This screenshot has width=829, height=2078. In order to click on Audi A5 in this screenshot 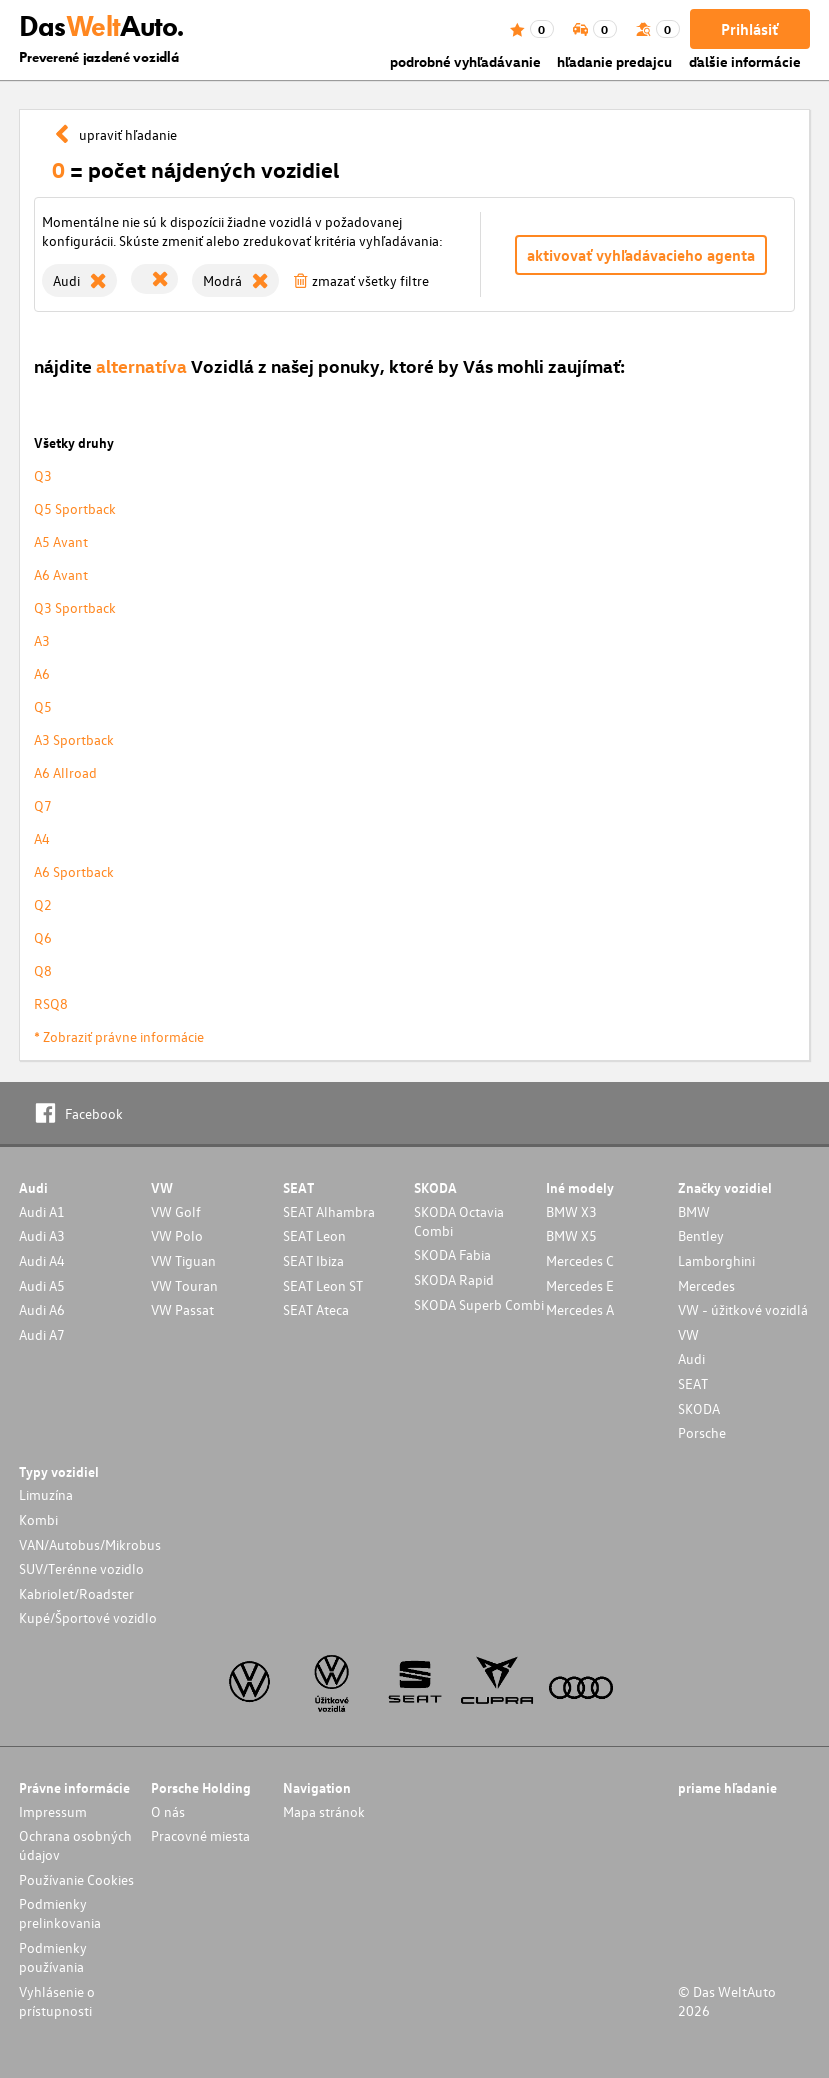, I will do `click(42, 1285)`.